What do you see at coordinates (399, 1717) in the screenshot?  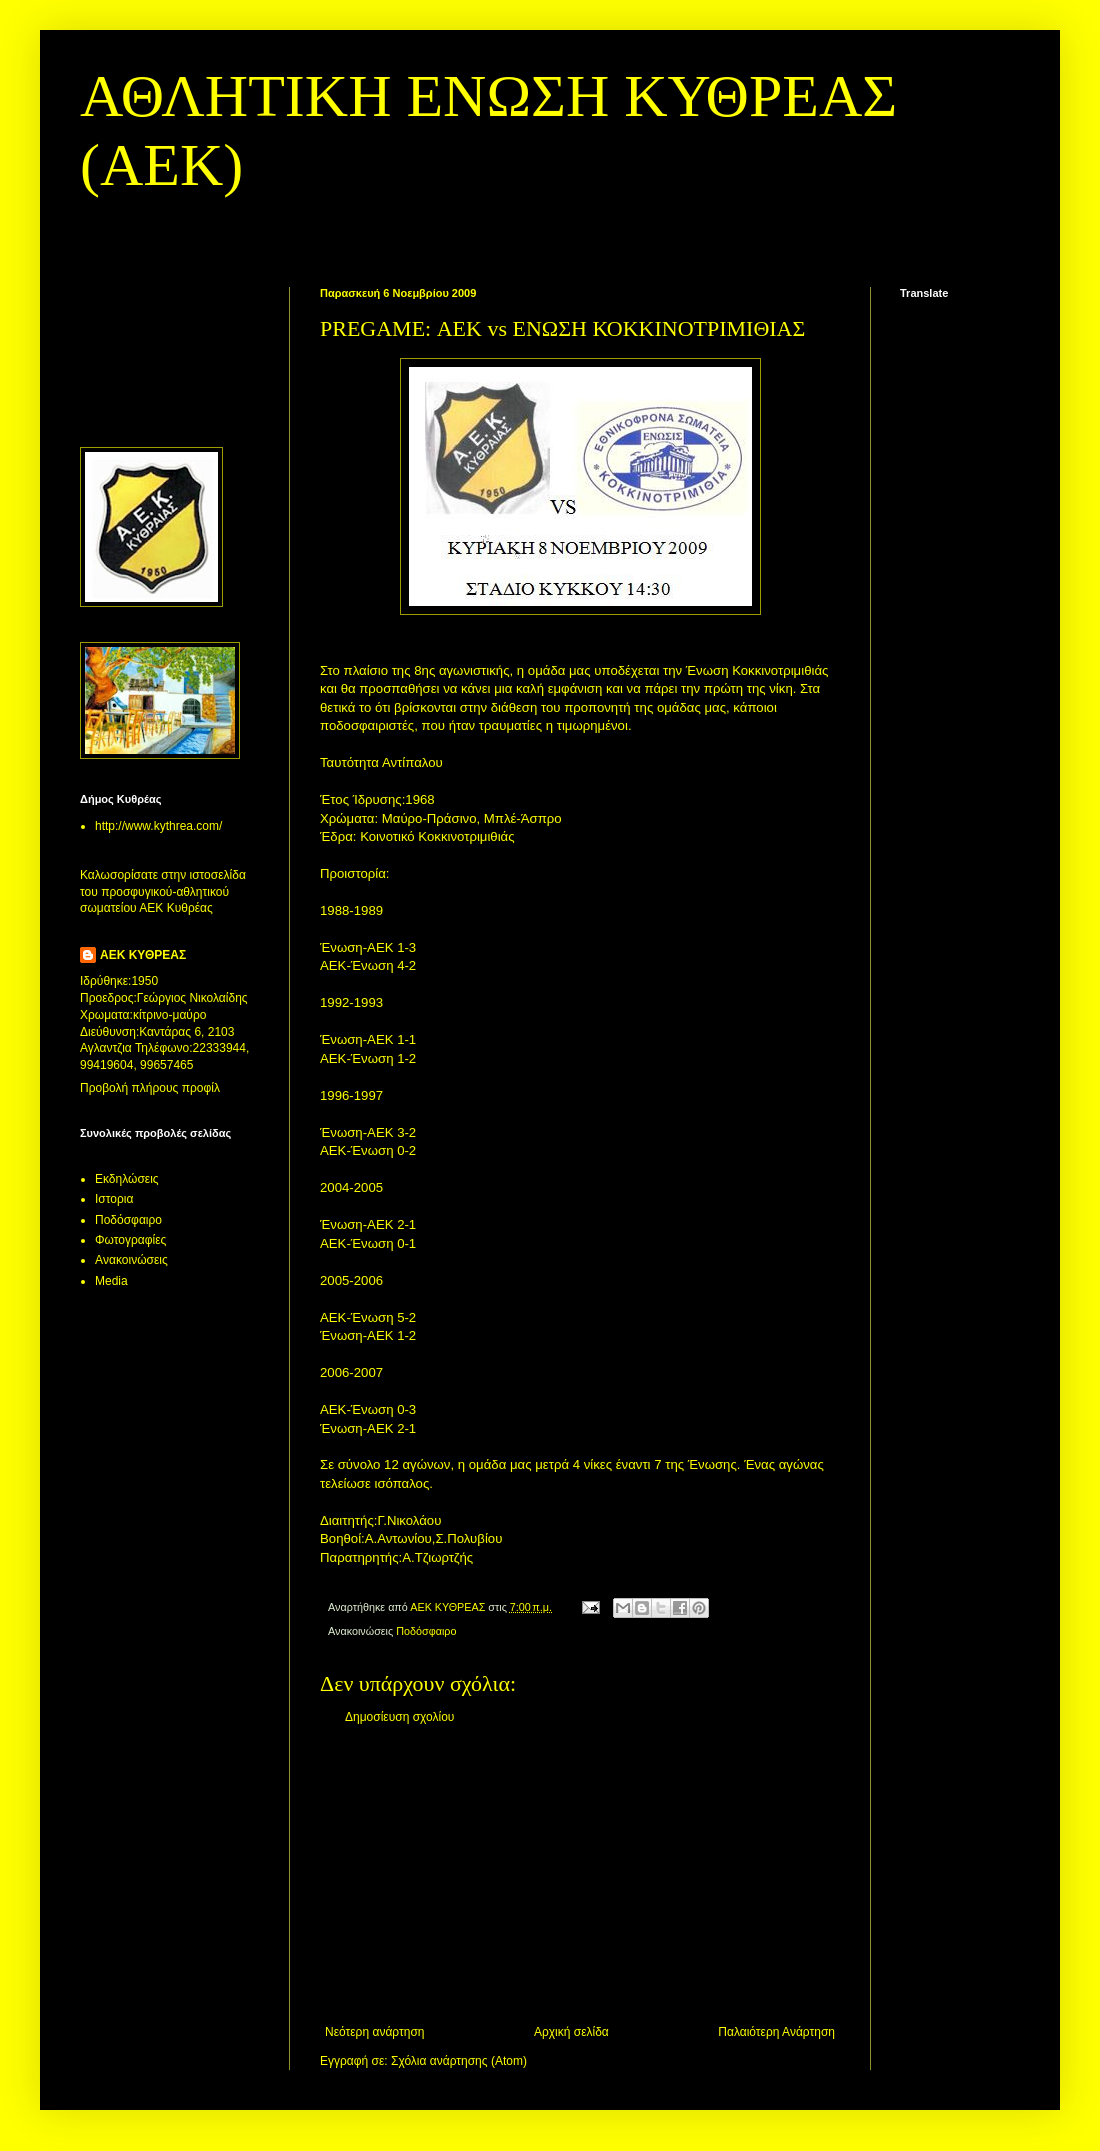 I see `Δημοσίευση σχολίου` at bounding box center [399, 1717].